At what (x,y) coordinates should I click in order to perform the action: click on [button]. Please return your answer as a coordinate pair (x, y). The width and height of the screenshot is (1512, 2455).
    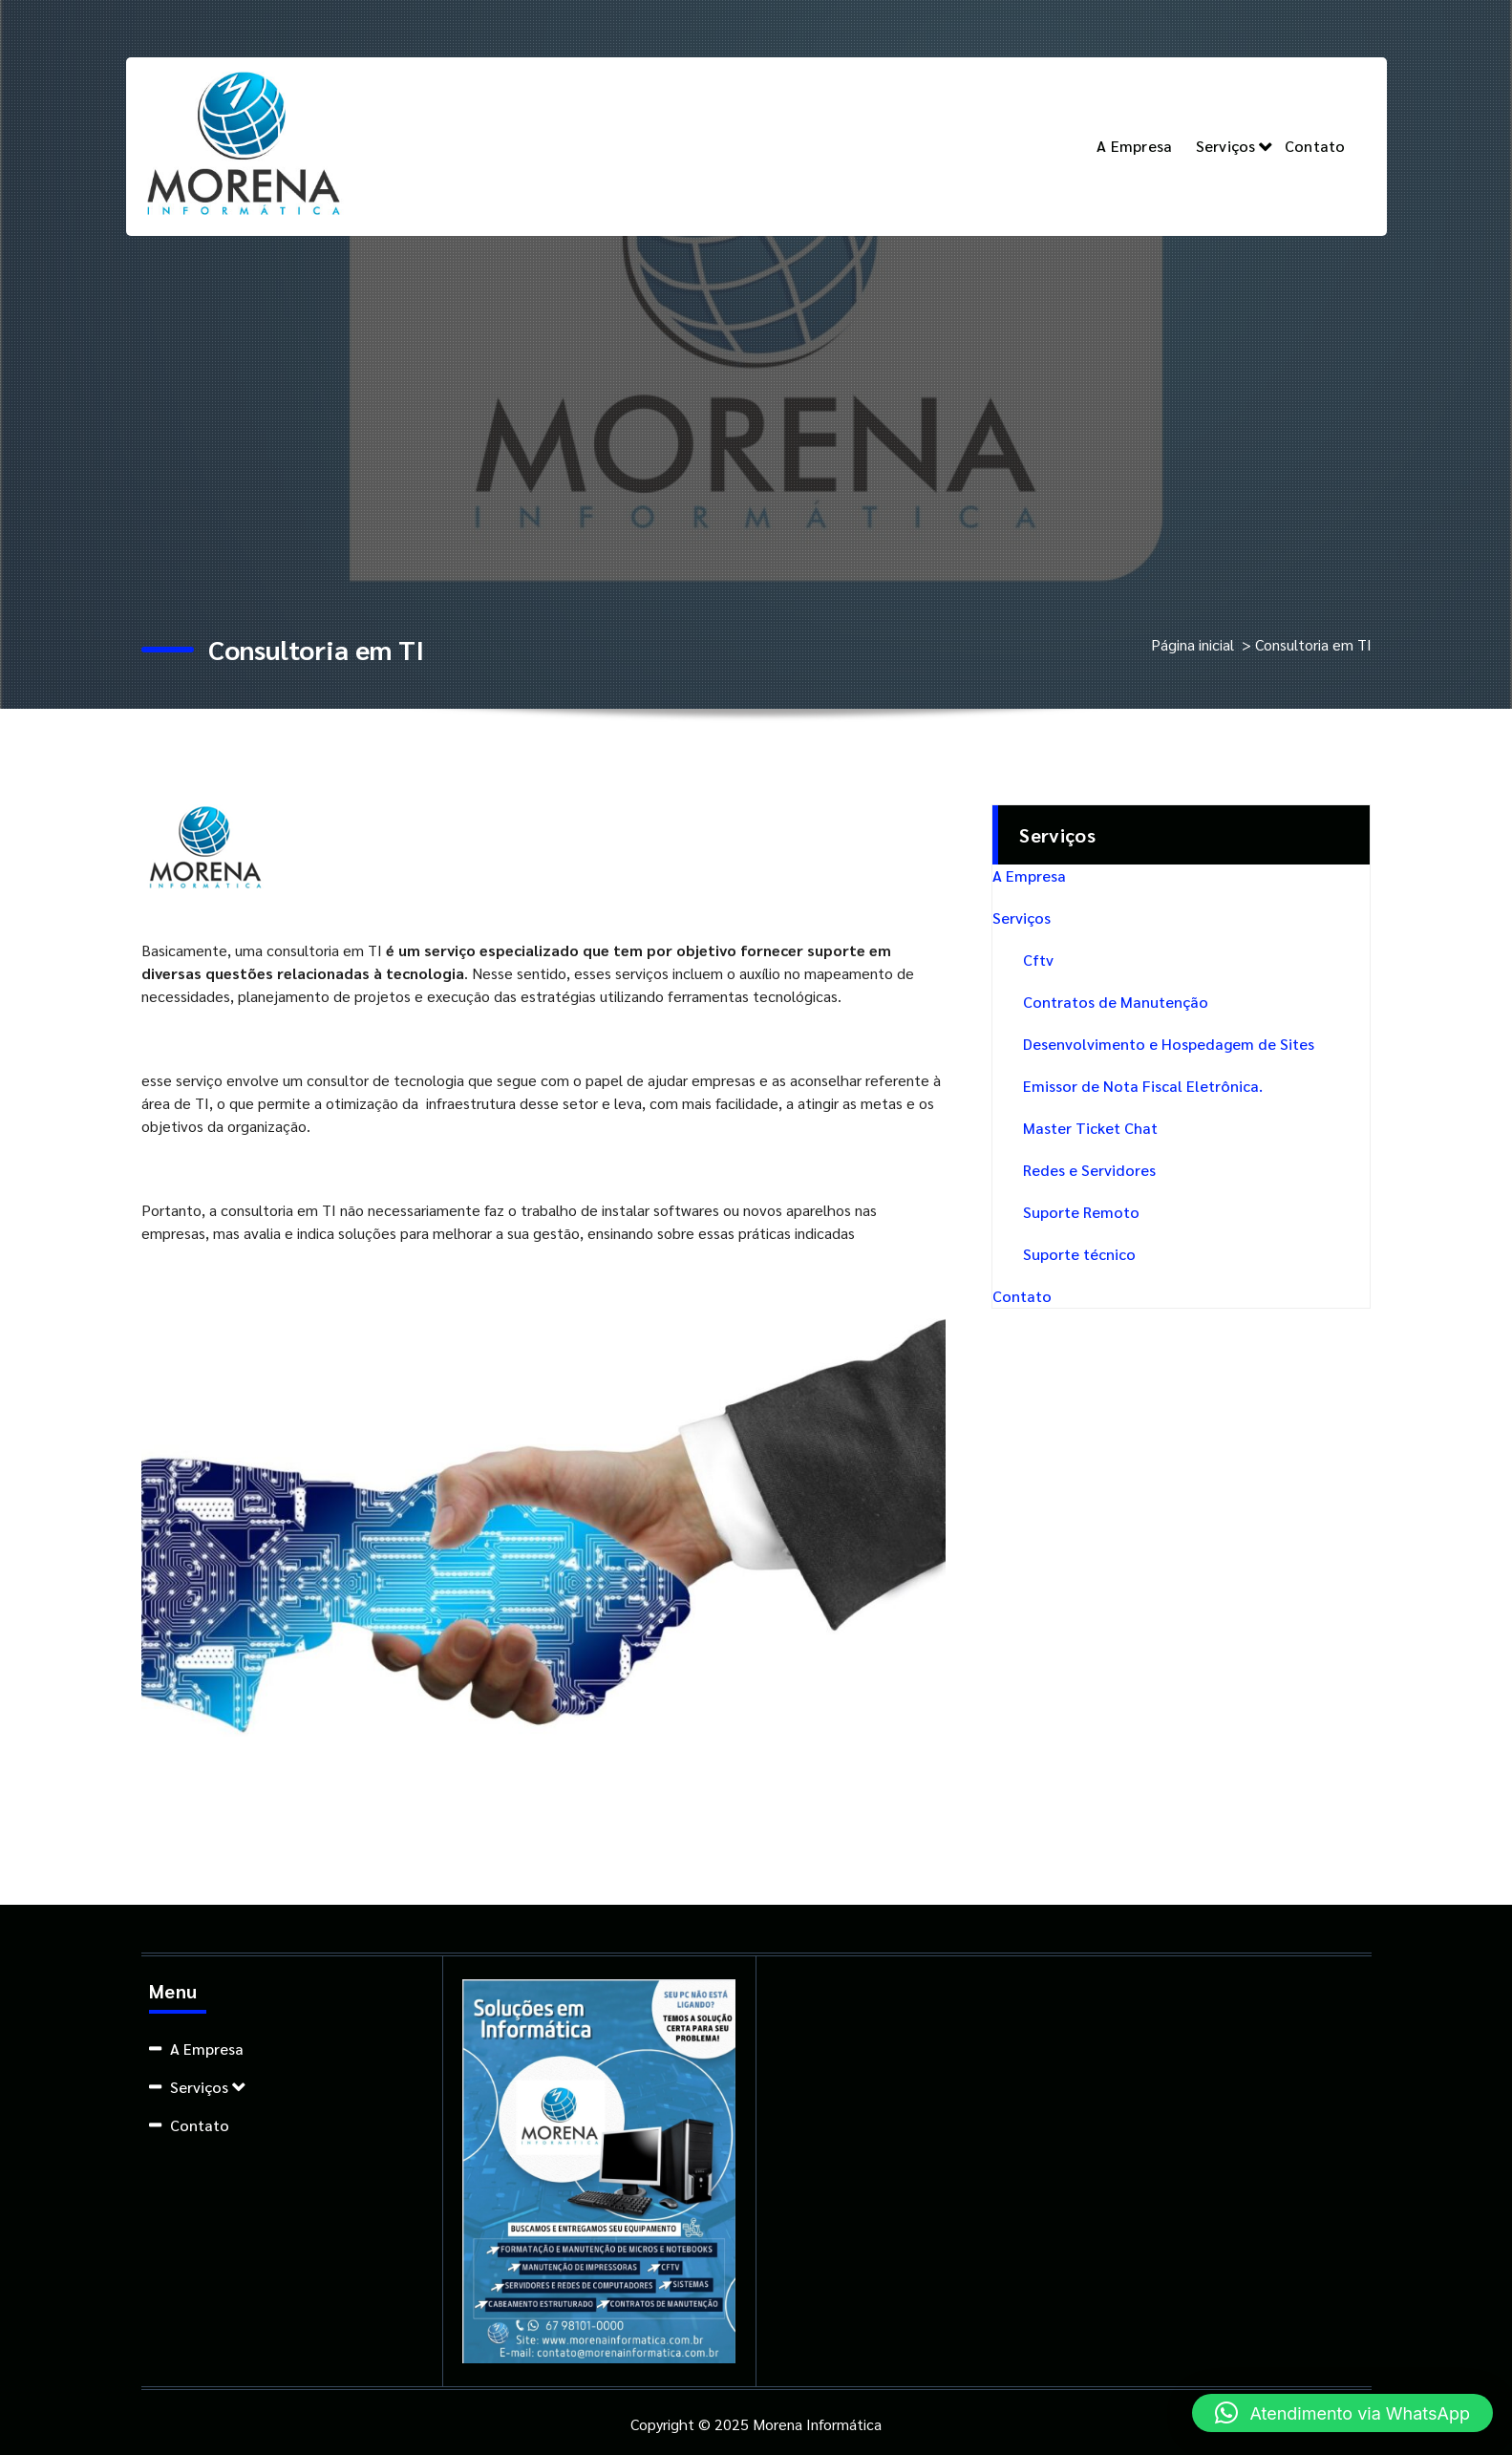
    Looking at the image, I should click on (1342, 2413).